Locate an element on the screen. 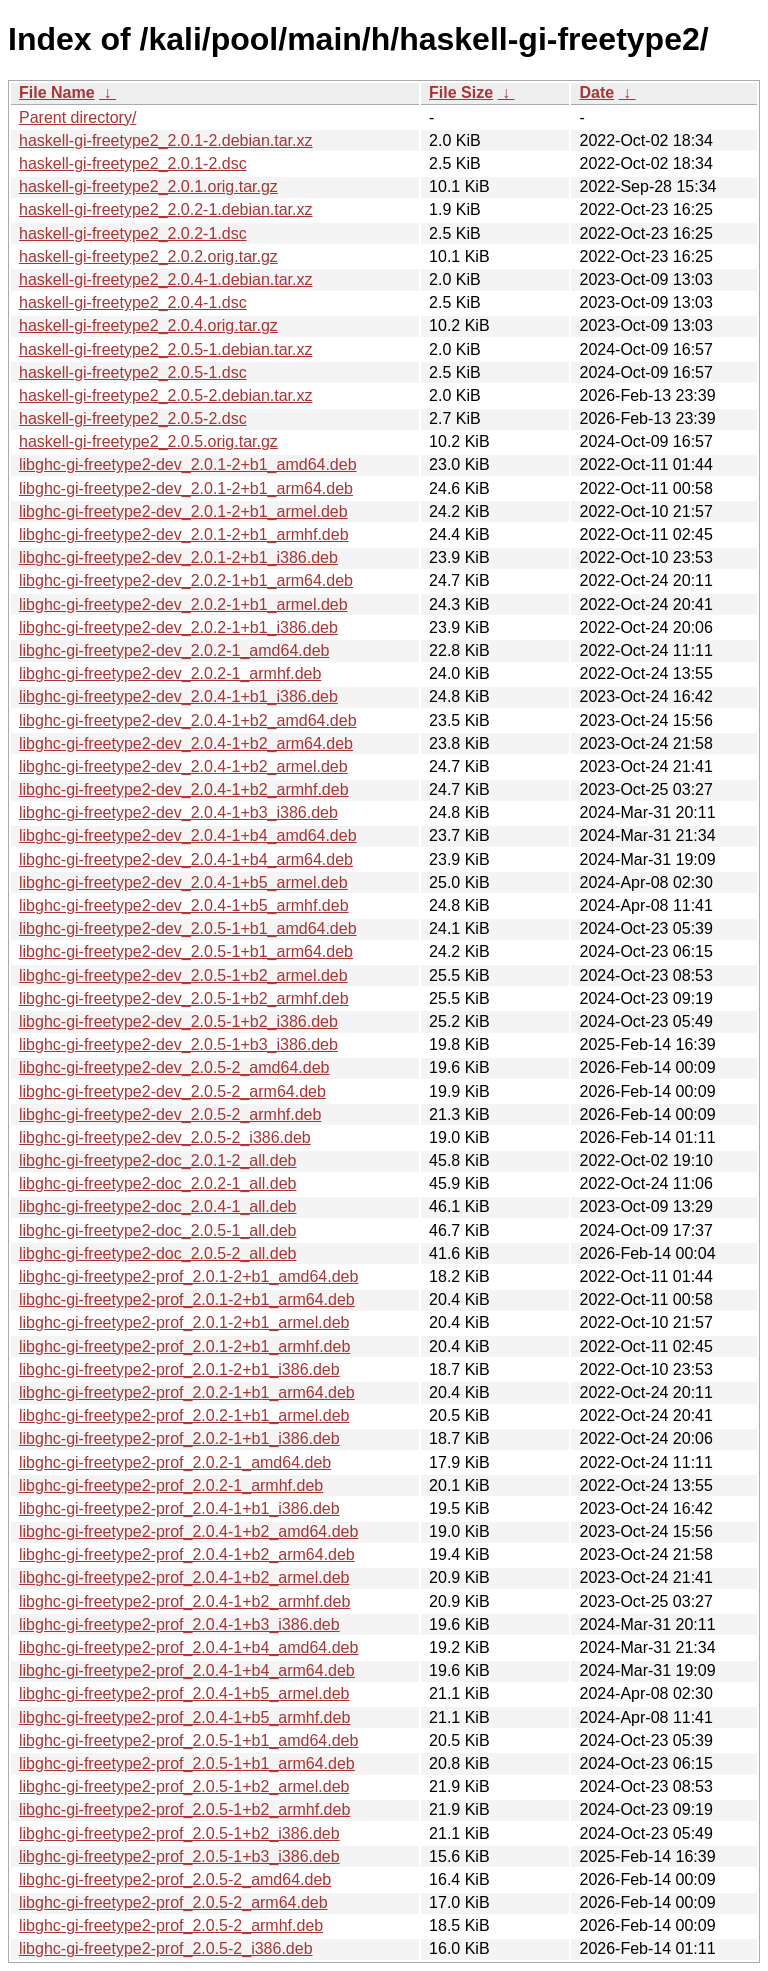 This screenshot has height=1971, width=768. libghc-gi-freetype2-dev_2.0.5-1+b1_amd64.deb is located at coordinates (188, 928).